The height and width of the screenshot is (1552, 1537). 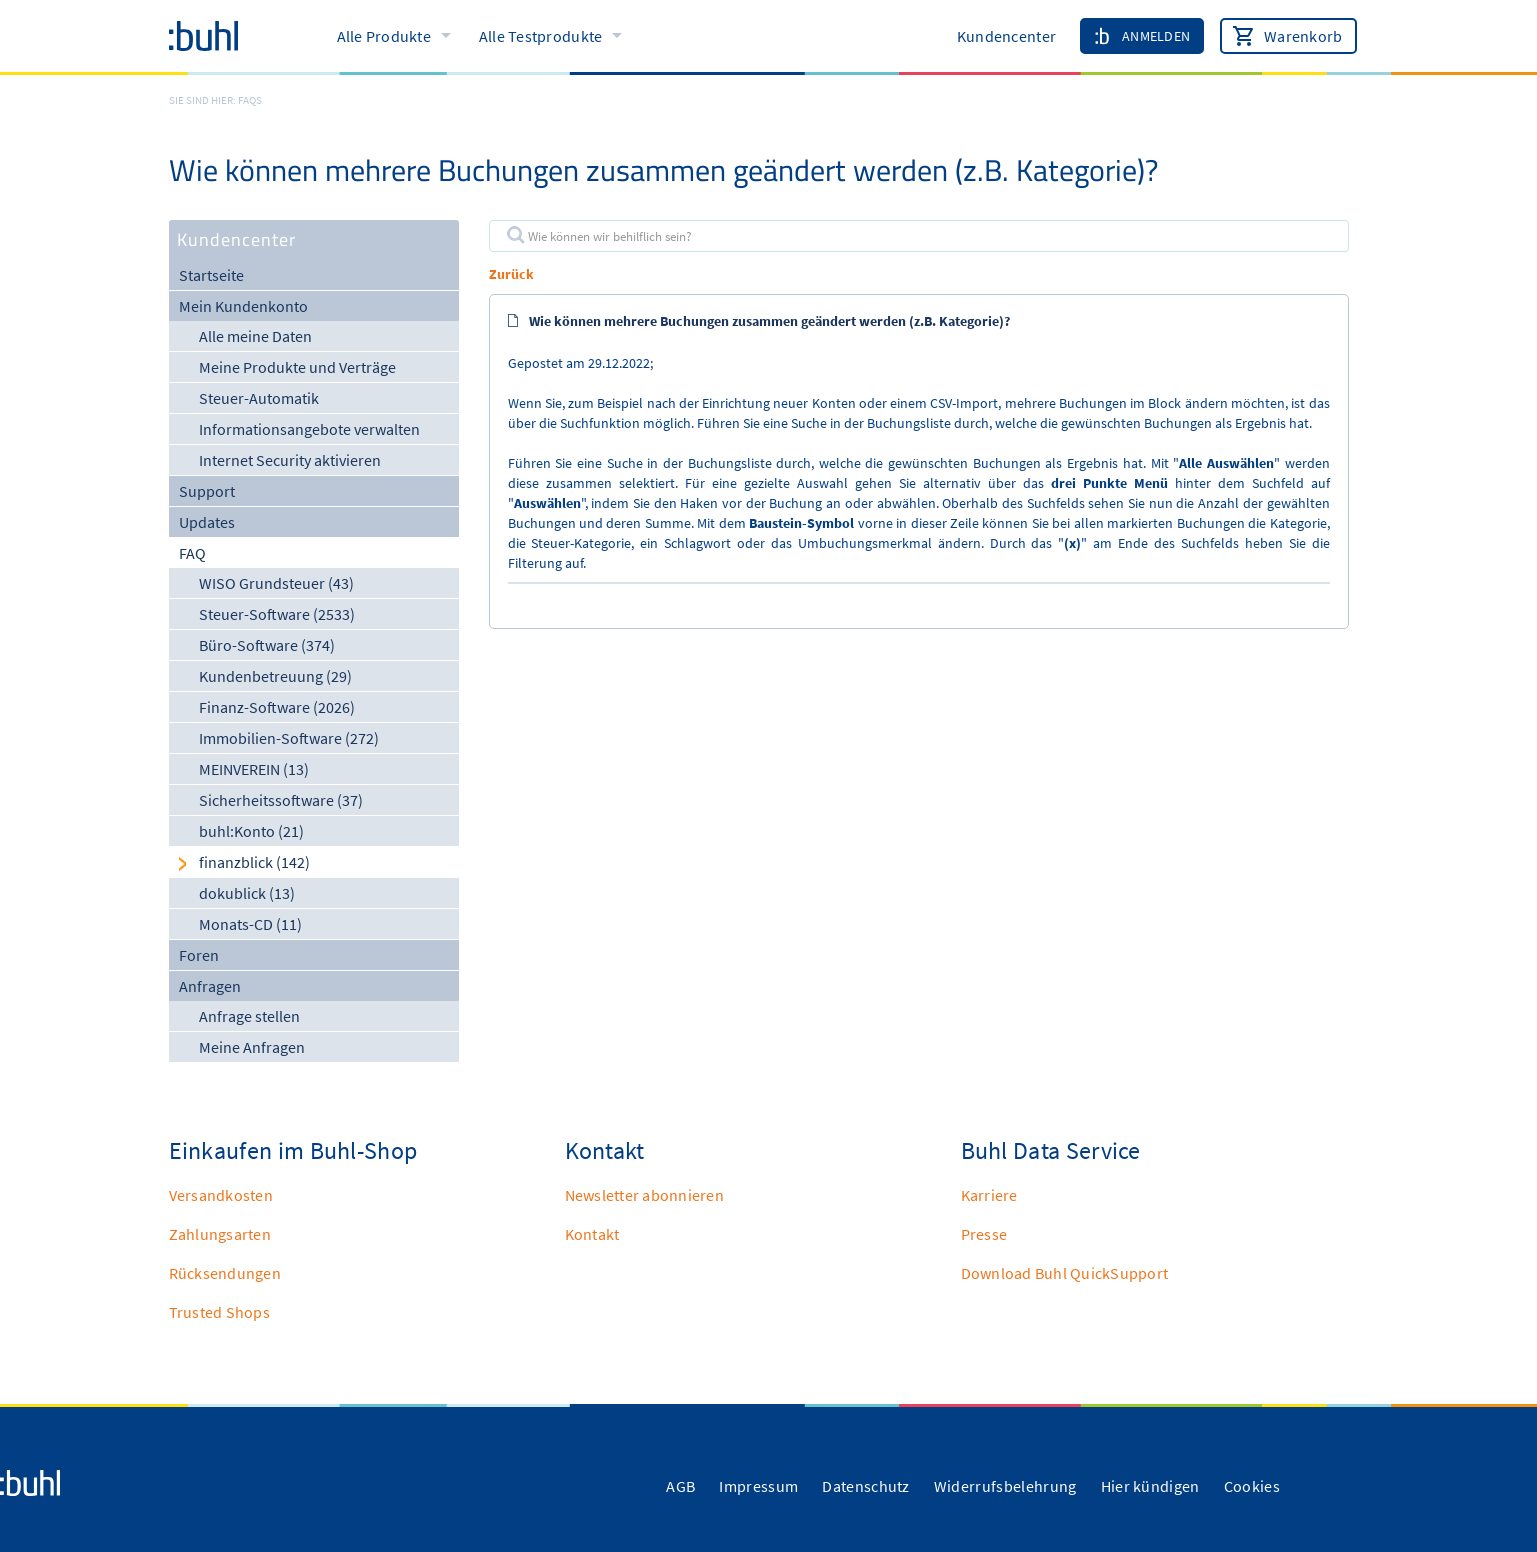 I want to click on Kundencenter, so click(x=1006, y=36).